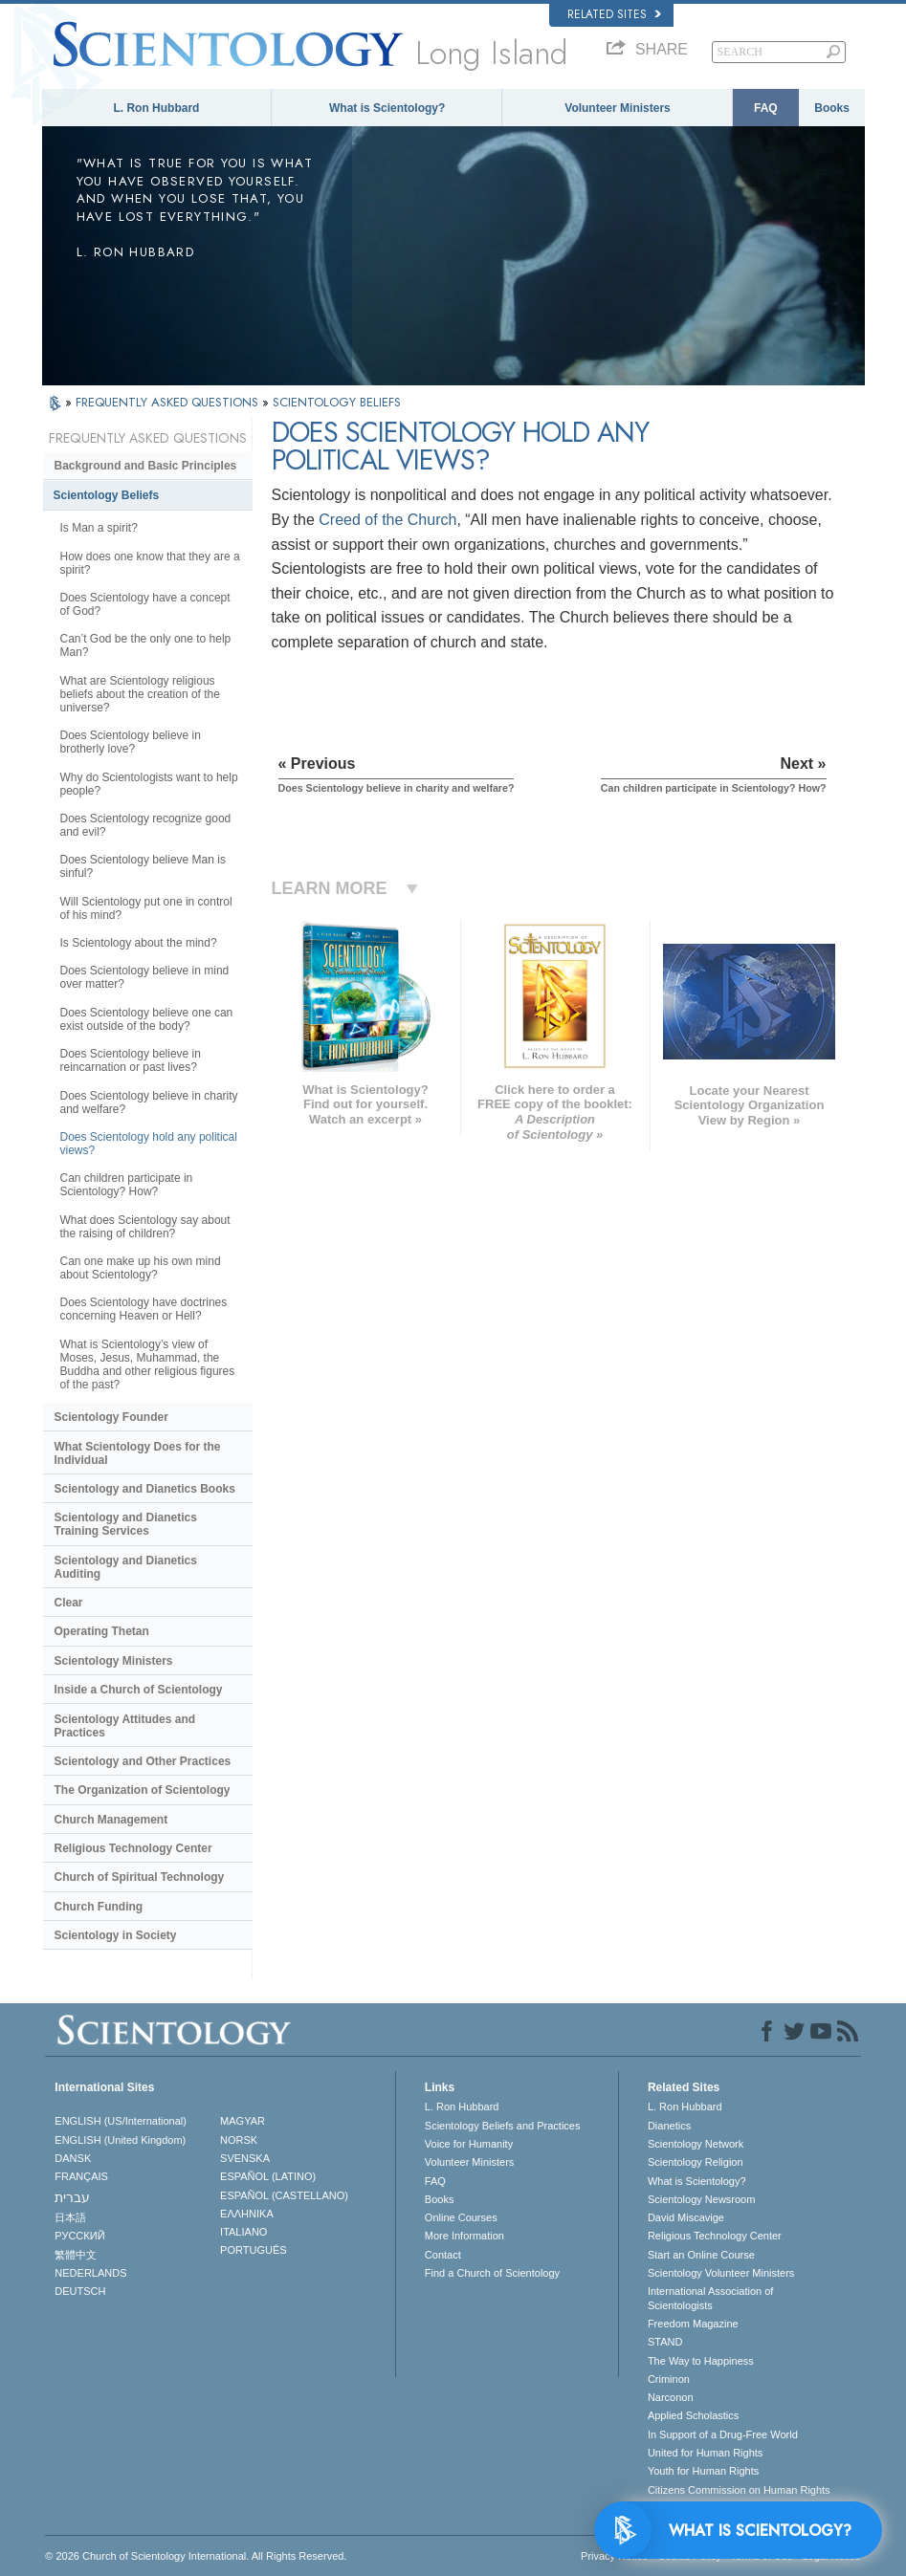 The height and width of the screenshot is (2576, 906). Describe the element at coordinates (701, 2361) in the screenshot. I see `The Way to Happiness` at that location.